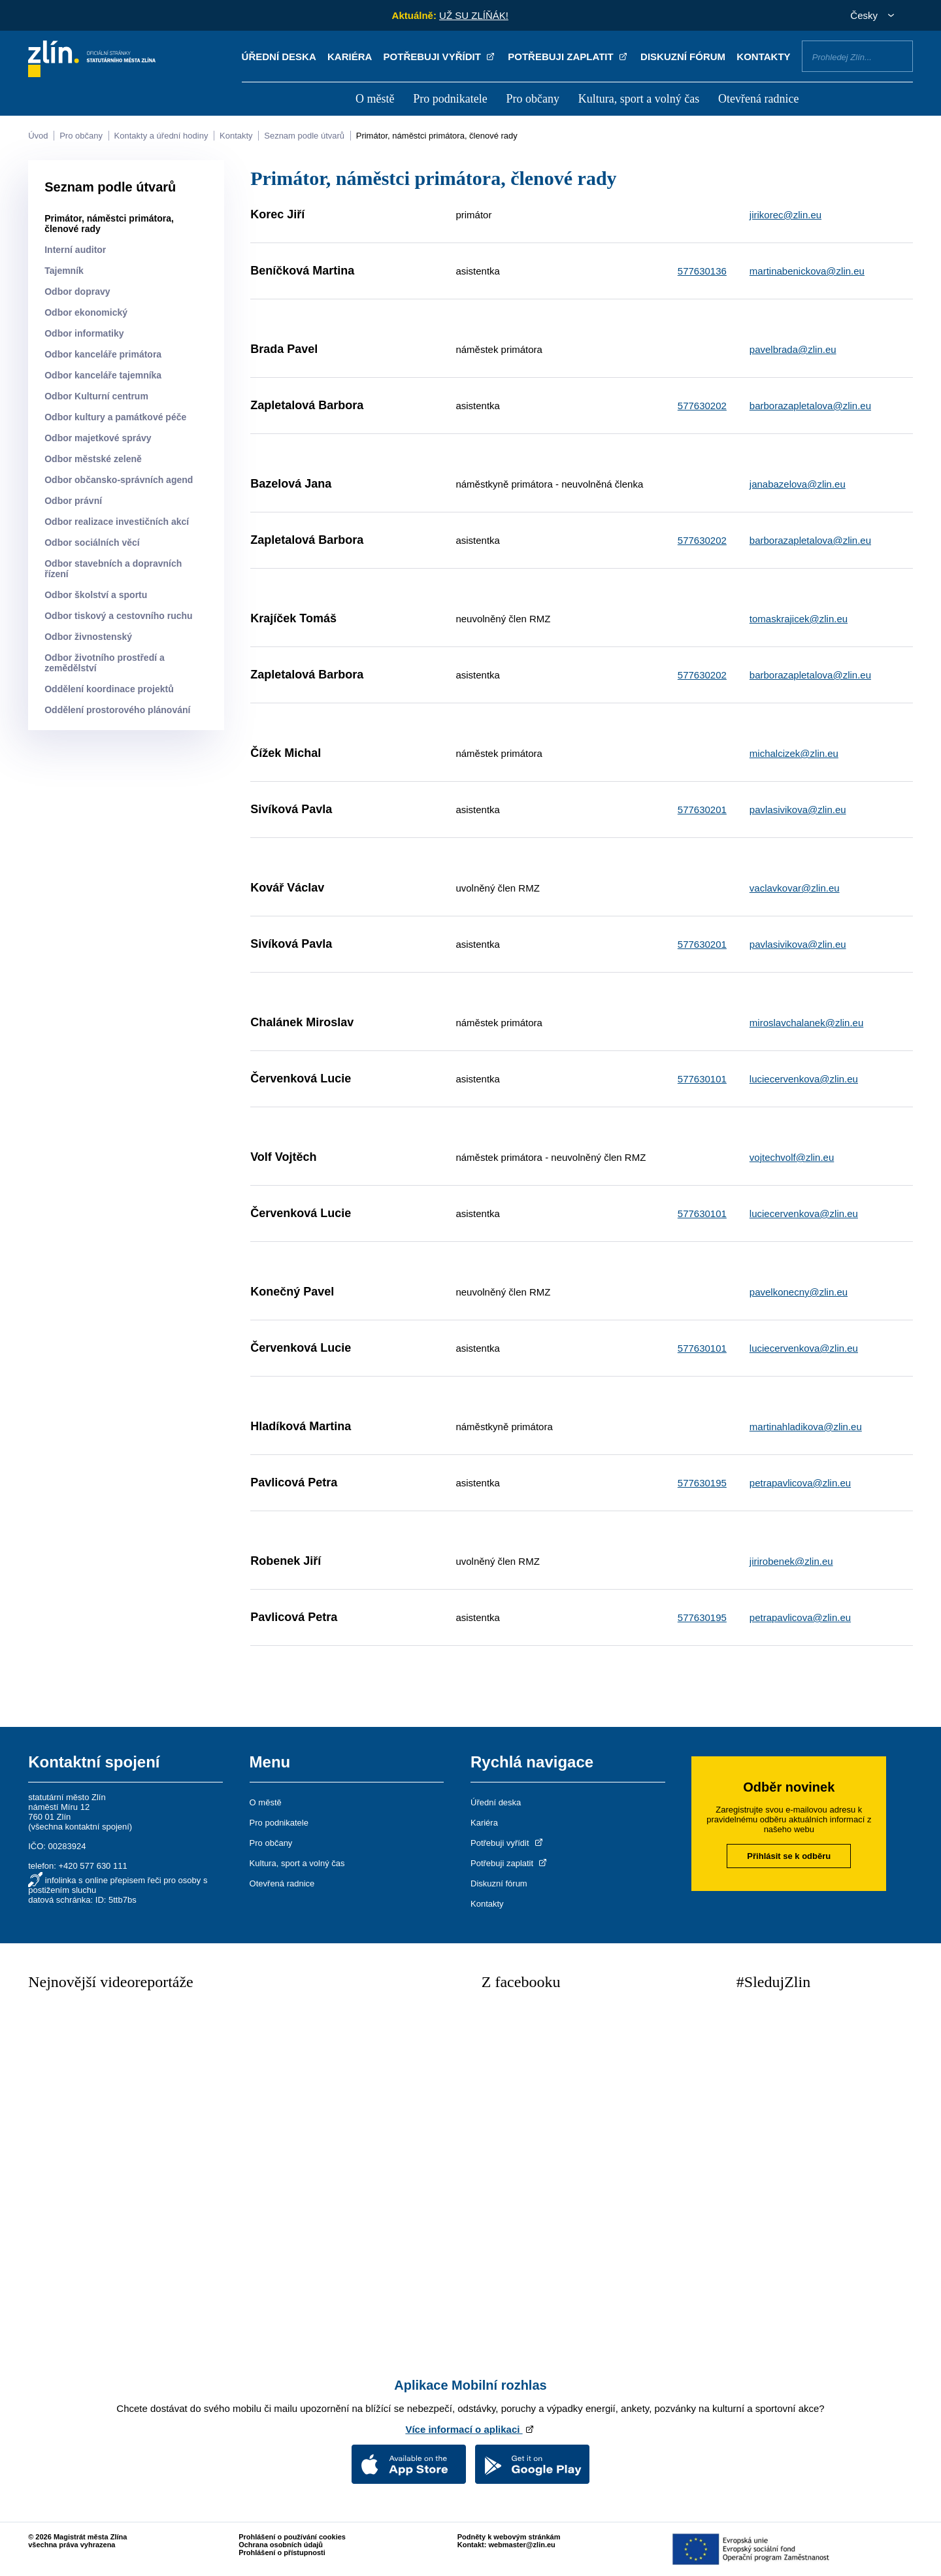 This screenshot has height=2576, width=941. What do you see at coordinates (763, 56) in the screenshot?
I see `Kontakty` at bounding box center [763, 56].